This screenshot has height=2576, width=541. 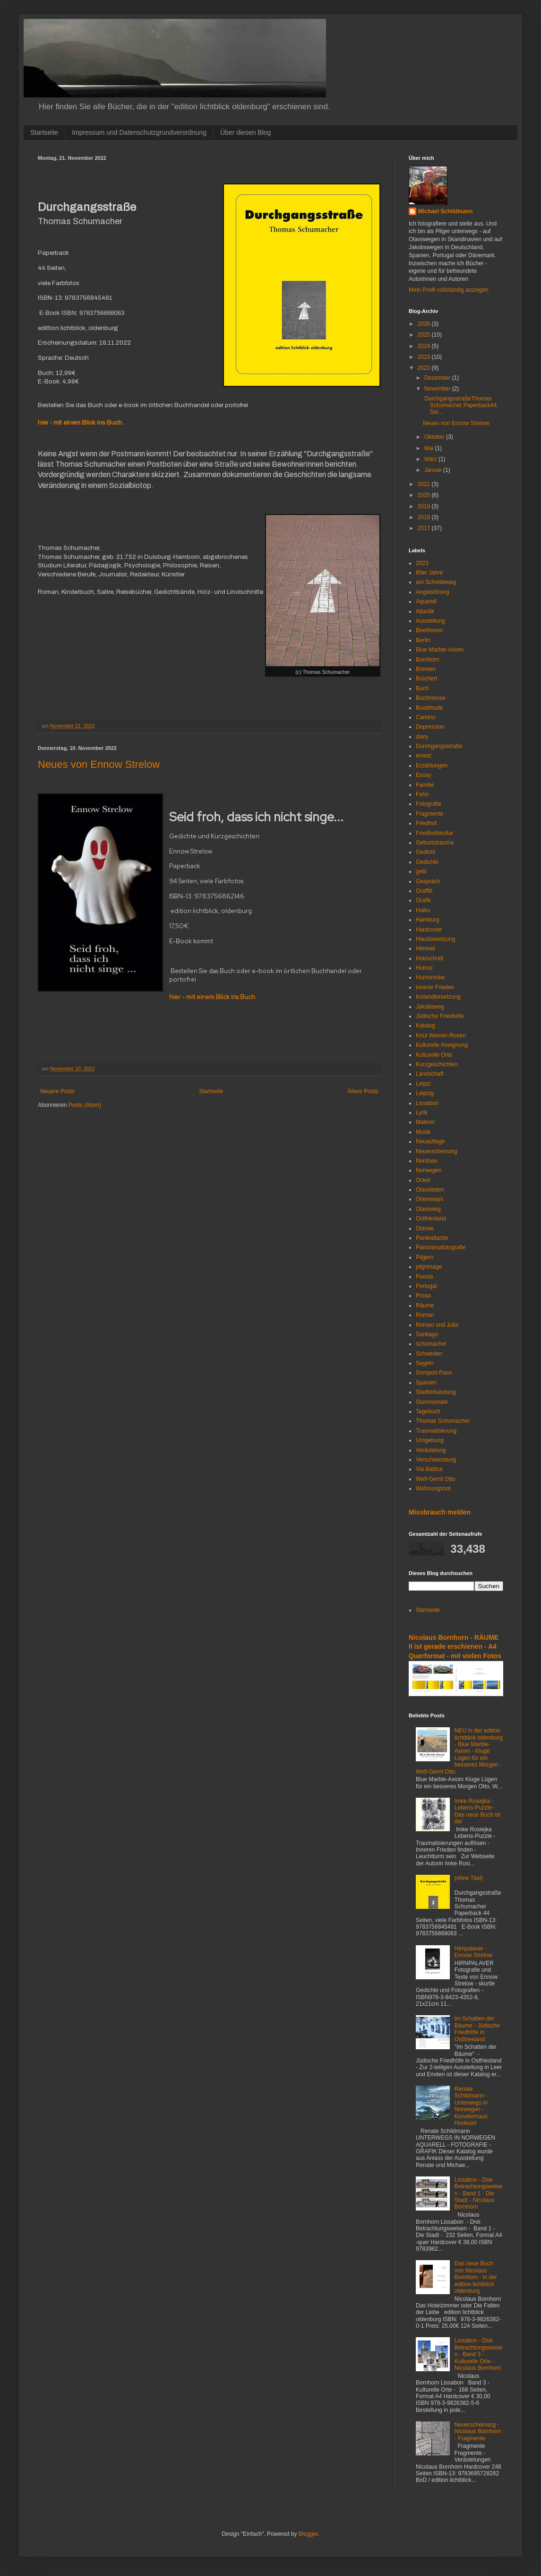 What do you see at coordinates (426, 678) in the screenshot?
I see `Brüchert` at bounding box center [426, 678].